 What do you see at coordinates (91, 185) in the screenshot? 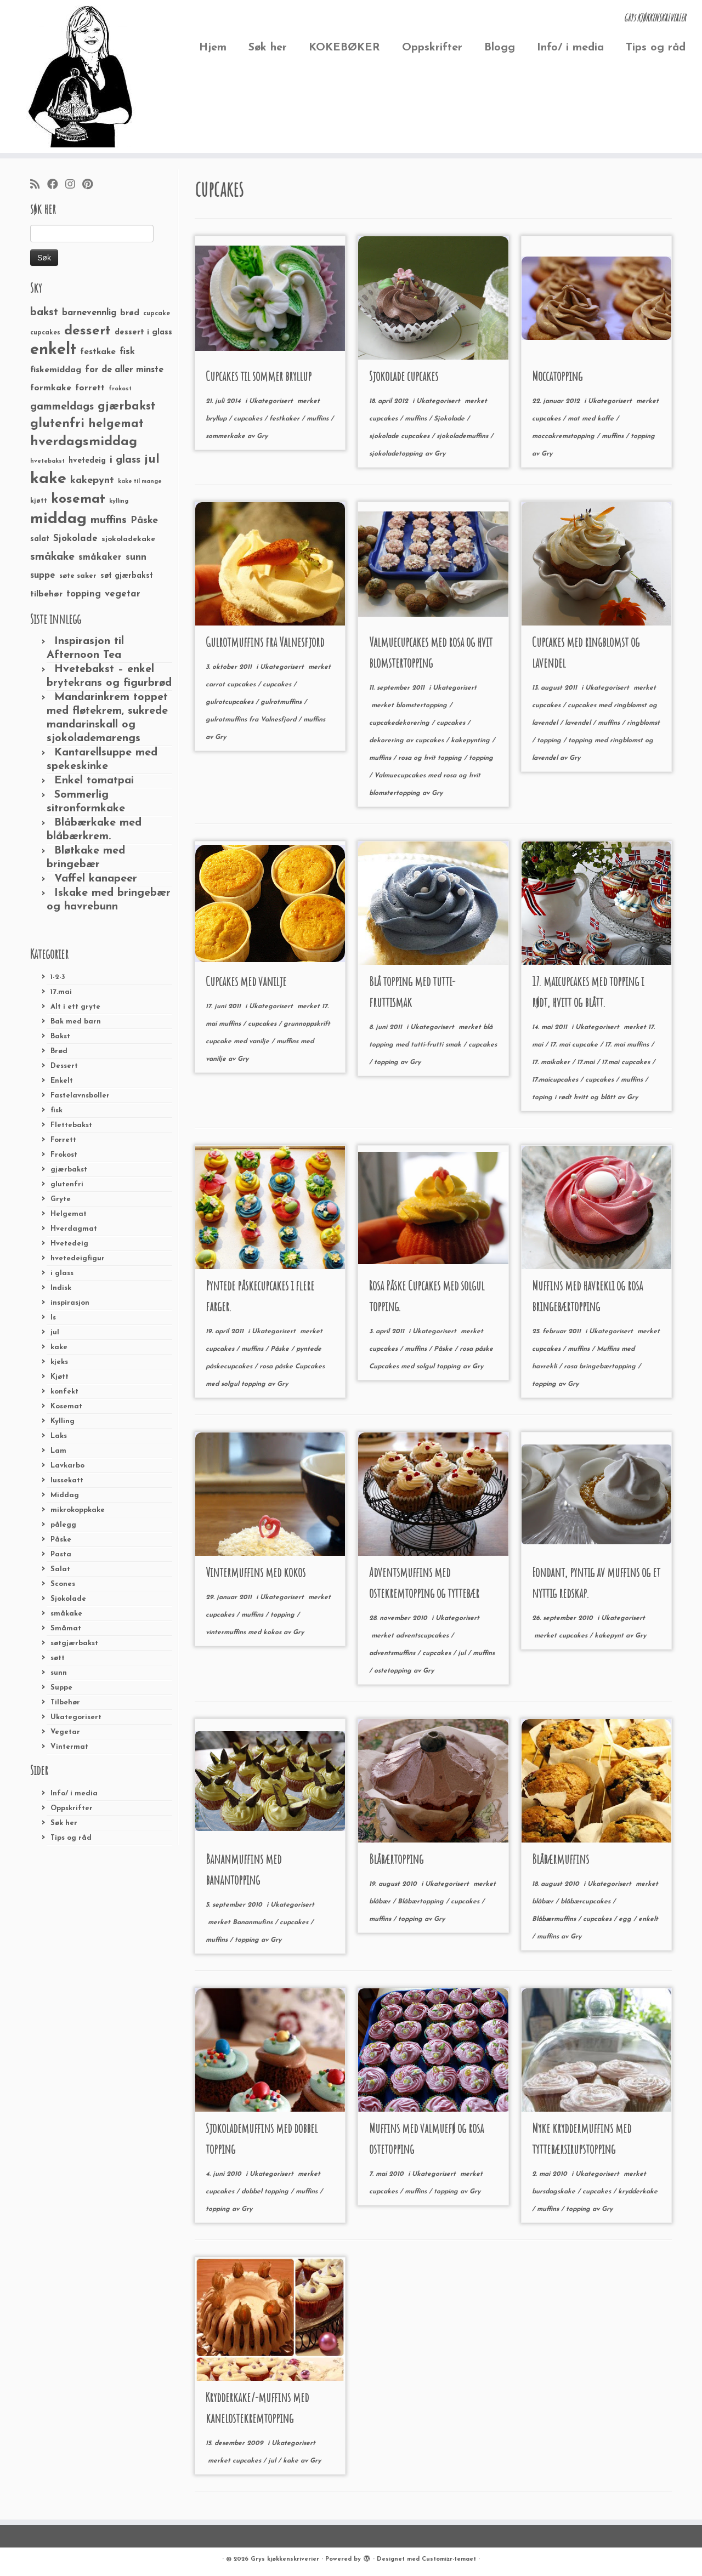
I see `[Fest meg på Pinterest]` at bounding box center [91, 185].